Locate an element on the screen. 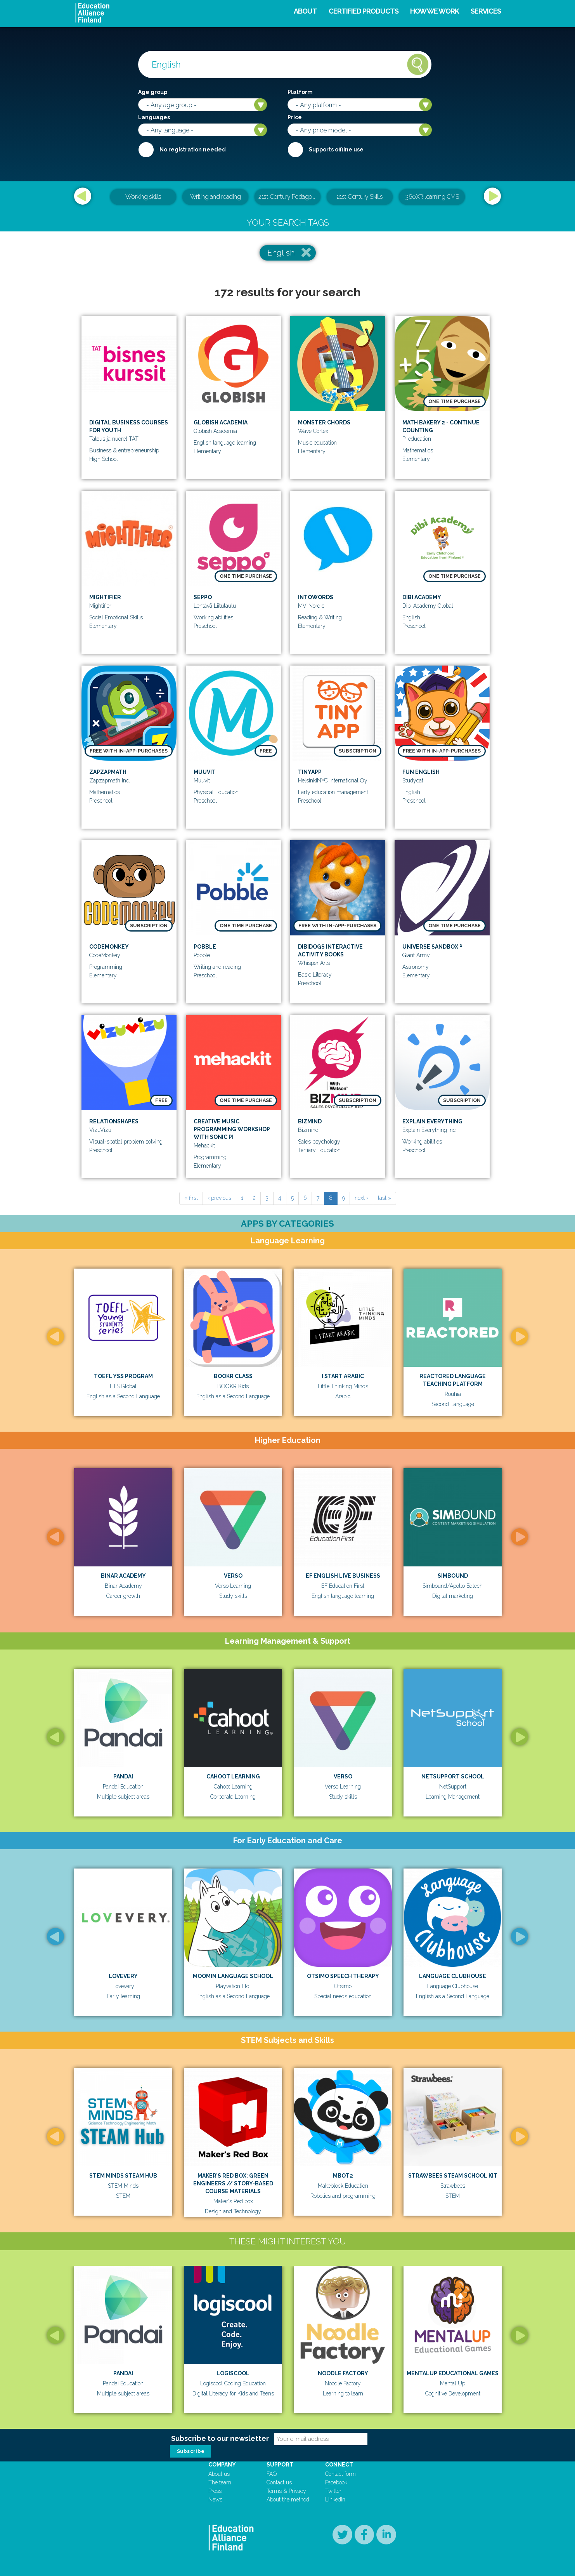 The width and height of the screenshot is (575, 2576). Services is located at coordinates (486, 11).